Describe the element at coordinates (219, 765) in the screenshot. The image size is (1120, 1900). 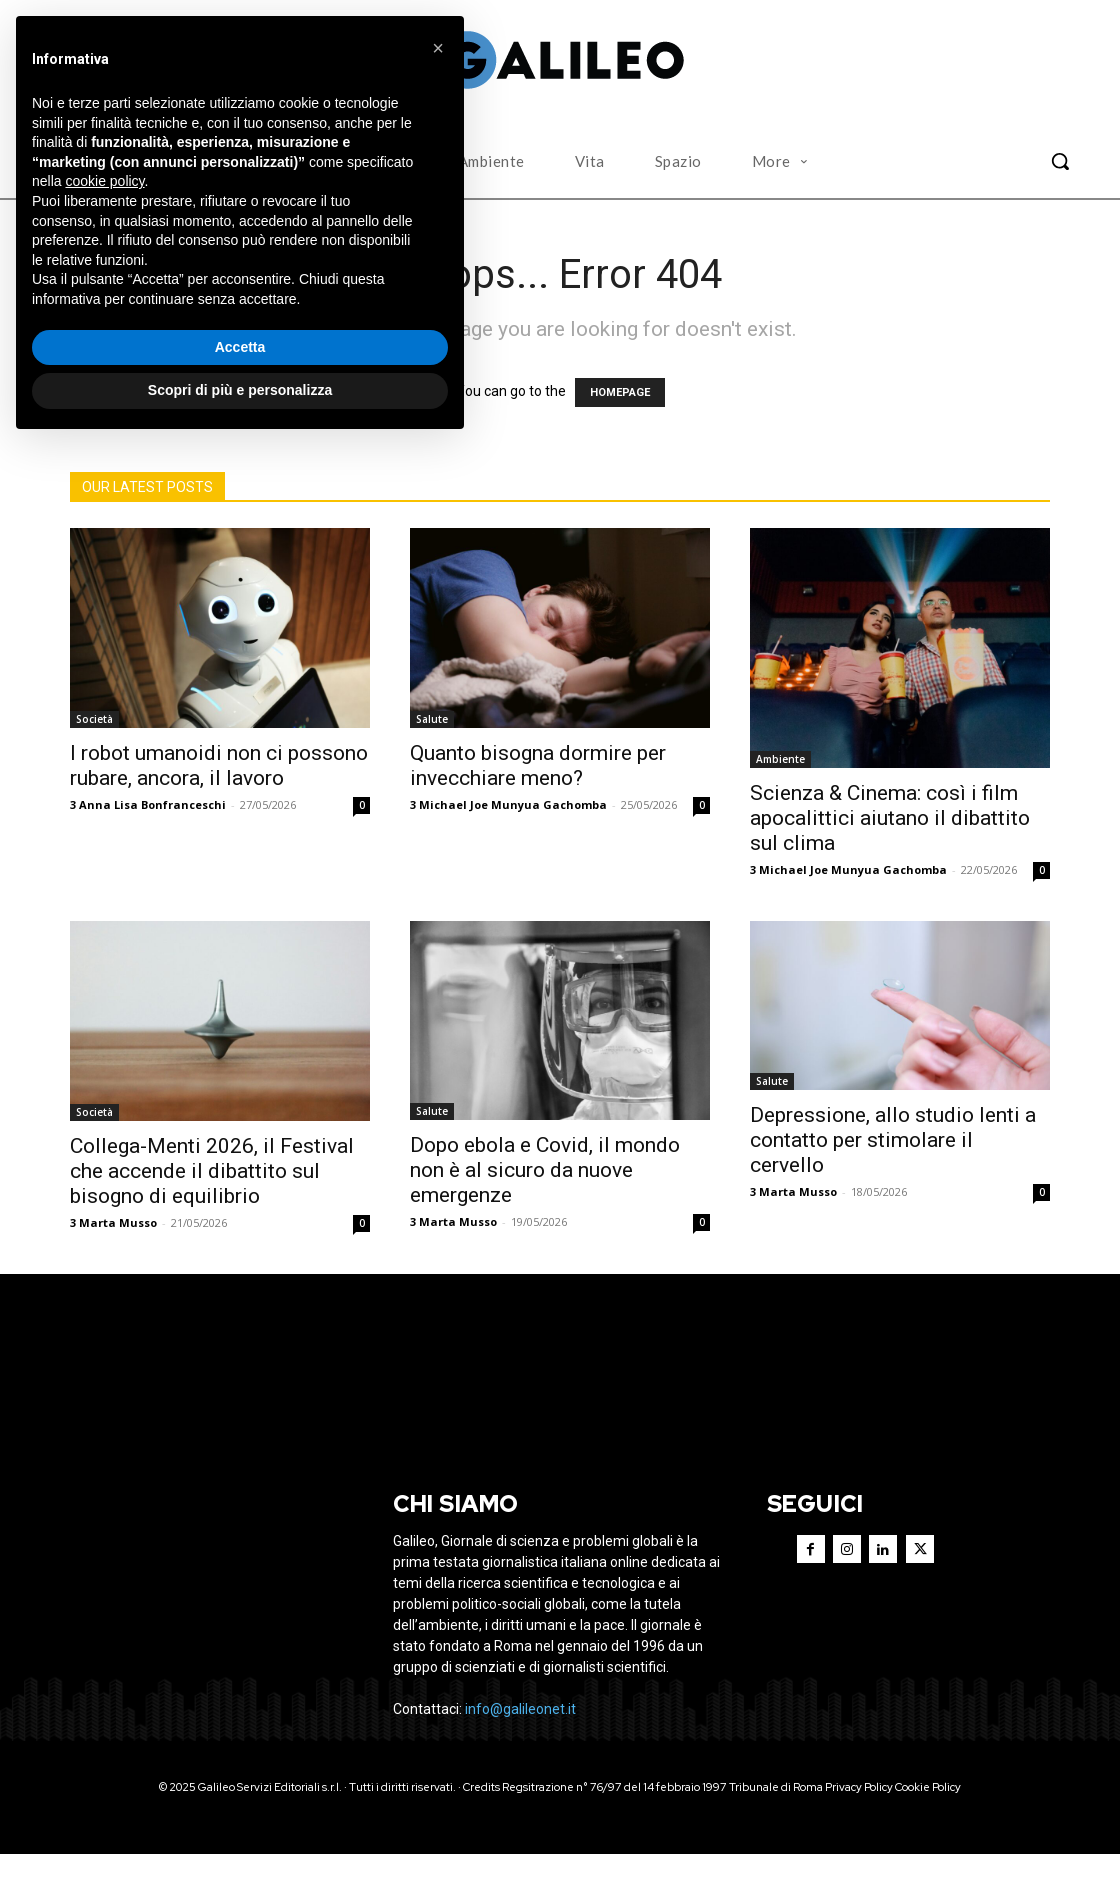
I see `I robot umanoidi non ci possono rubare, ancora, il lavoro` at that location.